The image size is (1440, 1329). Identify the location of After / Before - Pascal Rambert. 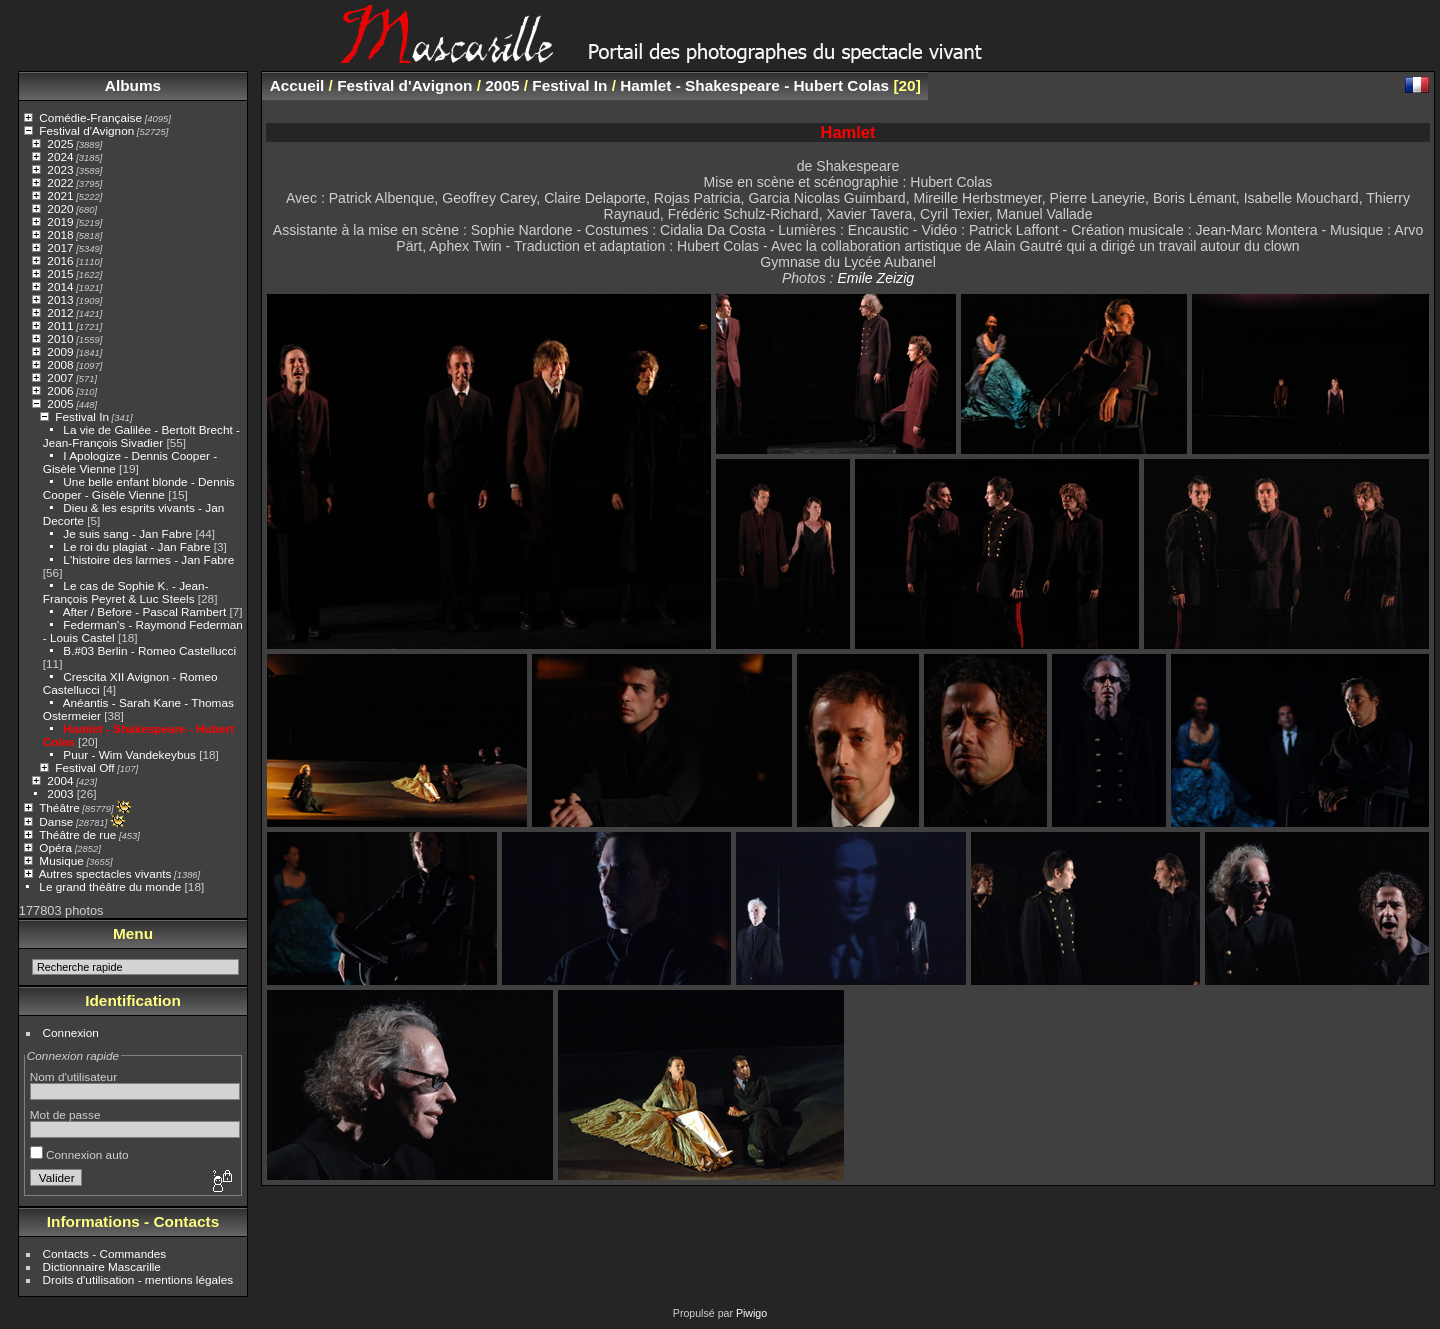
(144, 611).